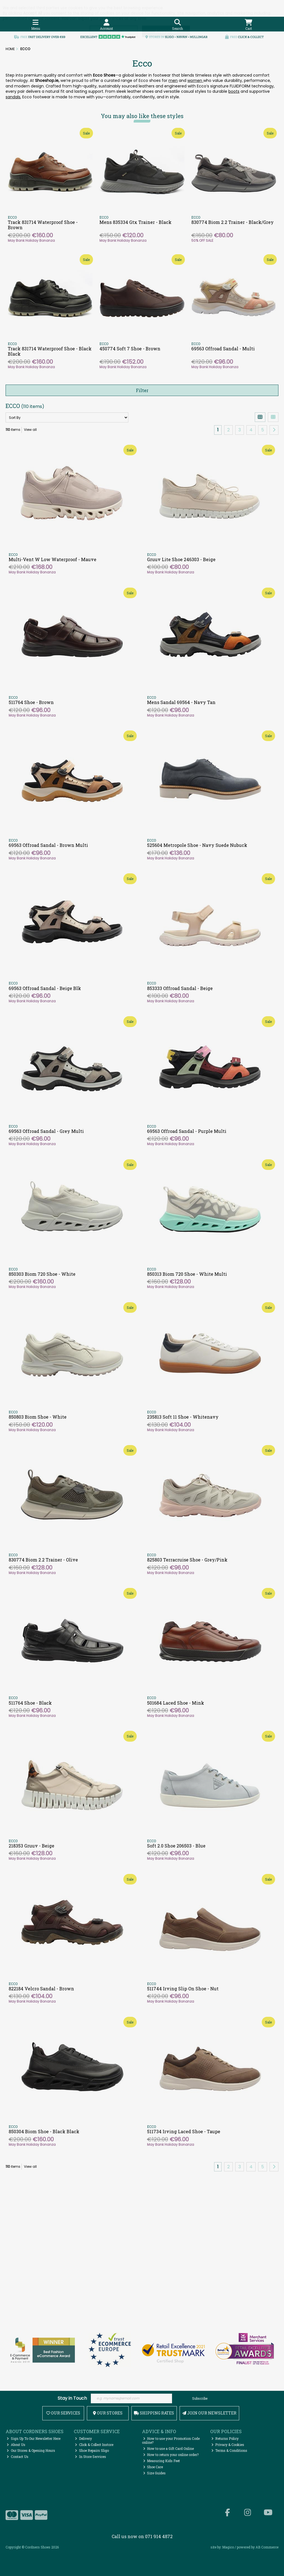 This screenshot has width=284, height=2576. What do you see at coordinates (197, 845) in the screenshot?
I see `525604 Metropole Shoe - Navy Suede Nubuck` at bounding box center [197, 845].